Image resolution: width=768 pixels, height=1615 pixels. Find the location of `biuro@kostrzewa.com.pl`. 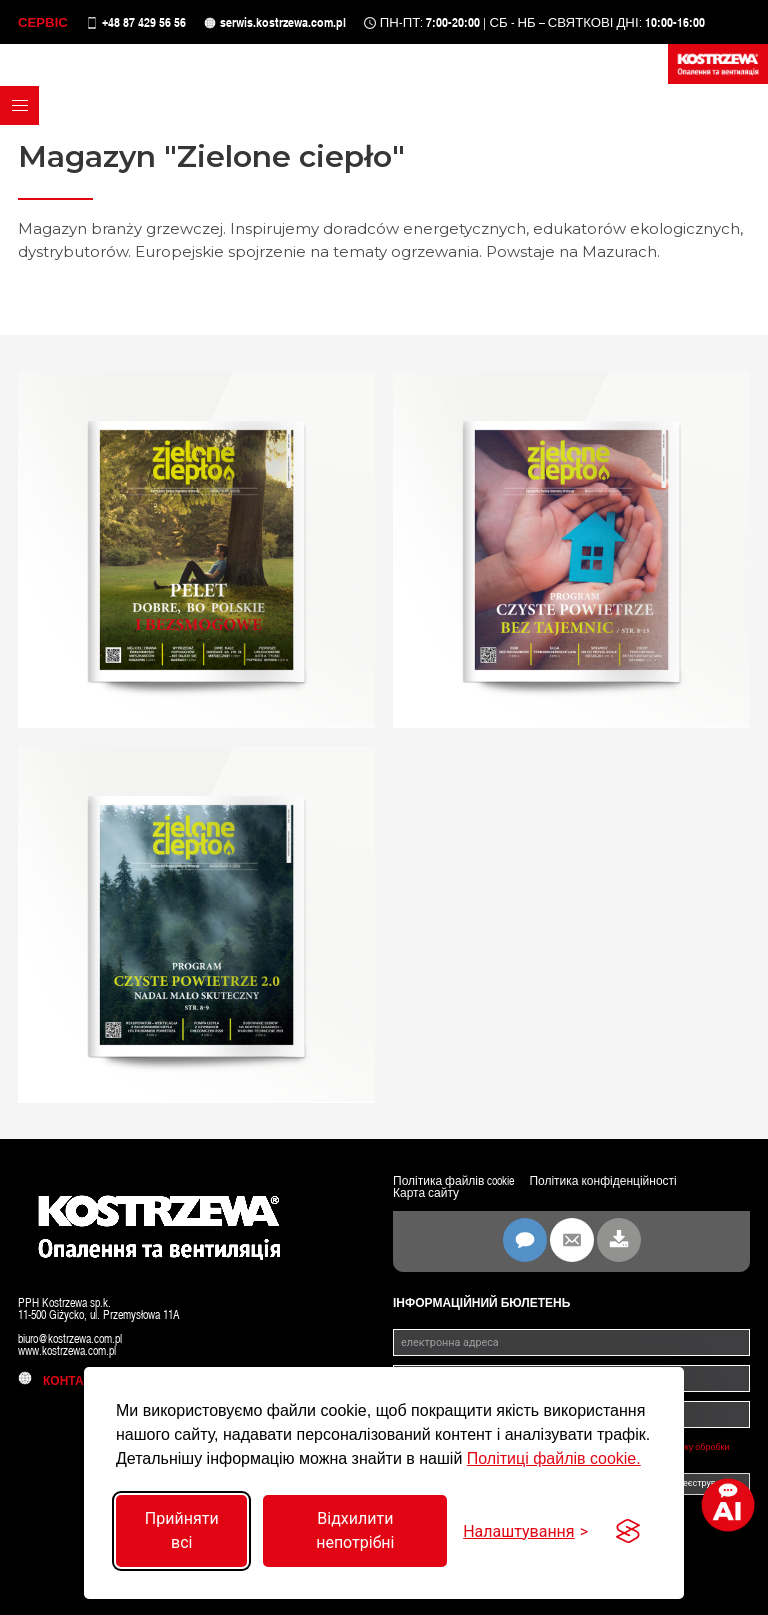

biuro@kostrzewa.com.pl is located at coordinates (70, 1339).